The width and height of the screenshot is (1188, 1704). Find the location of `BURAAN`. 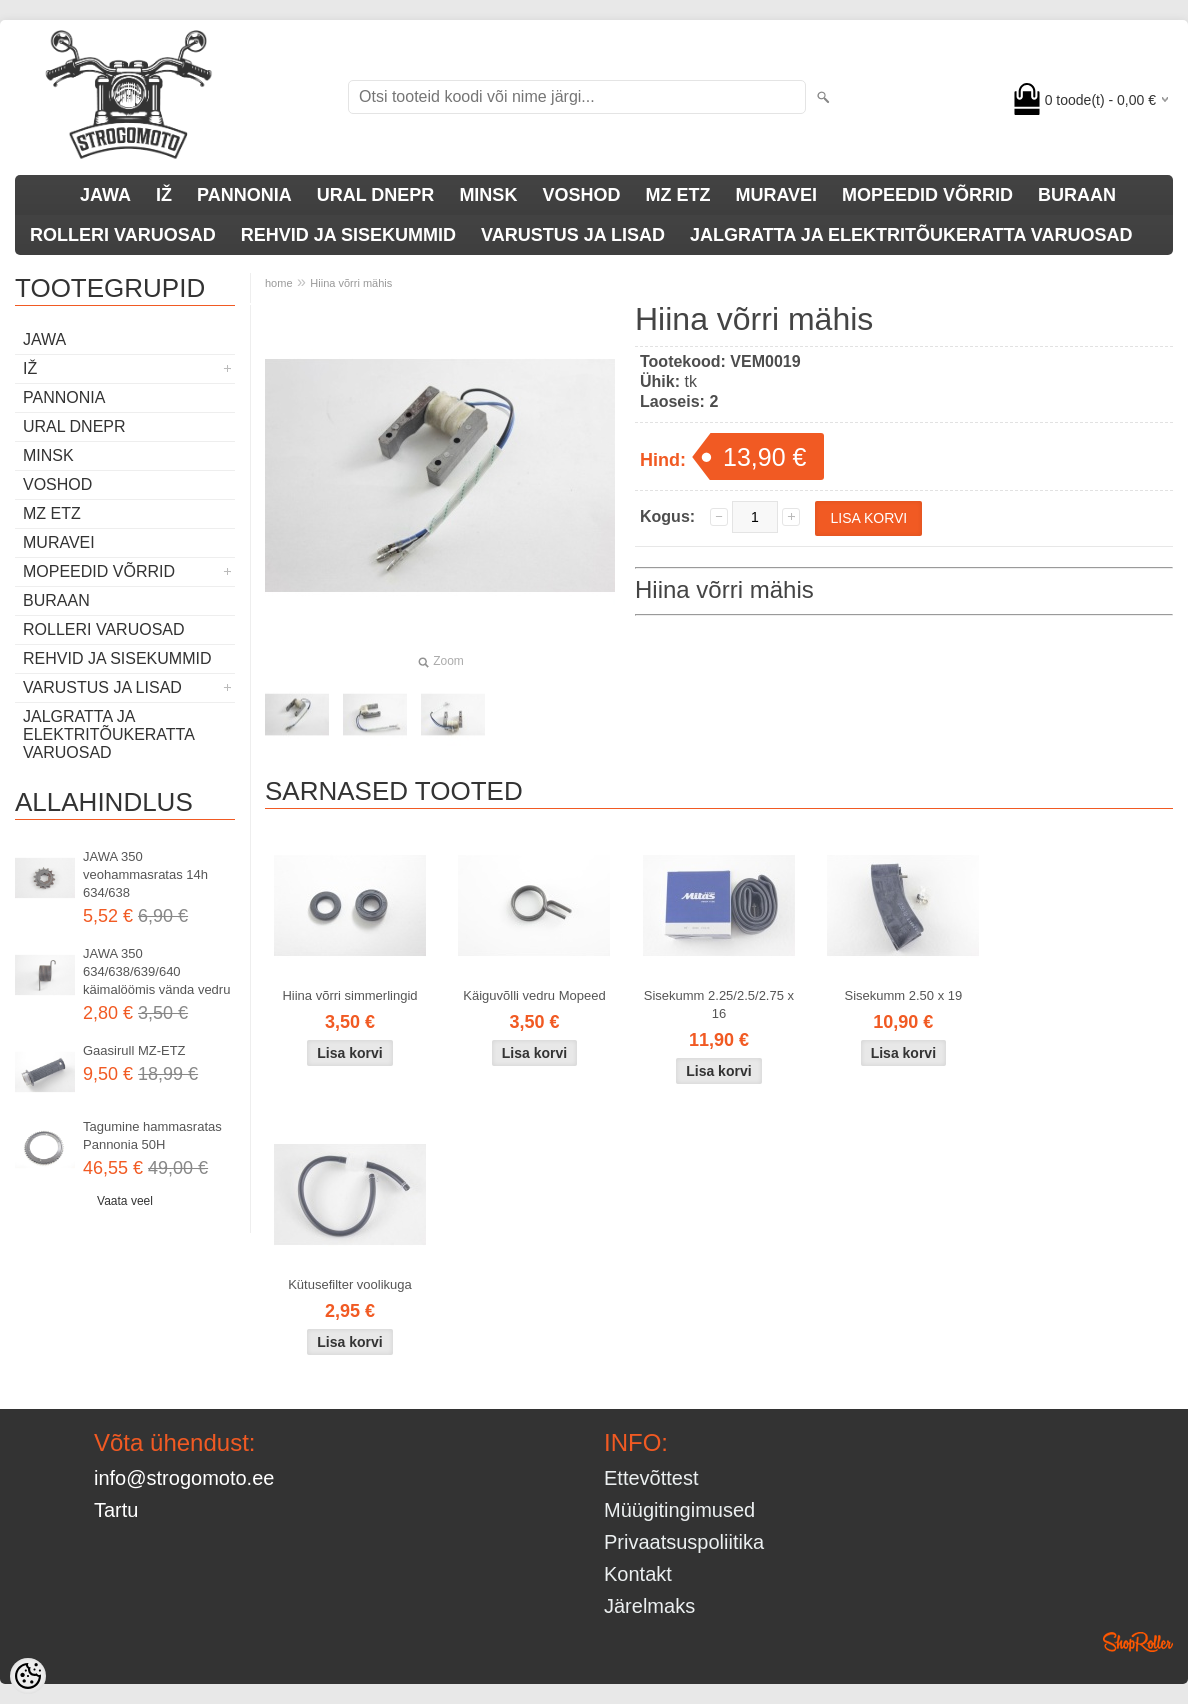

BURAAN is located at coordinates (1077, 195).